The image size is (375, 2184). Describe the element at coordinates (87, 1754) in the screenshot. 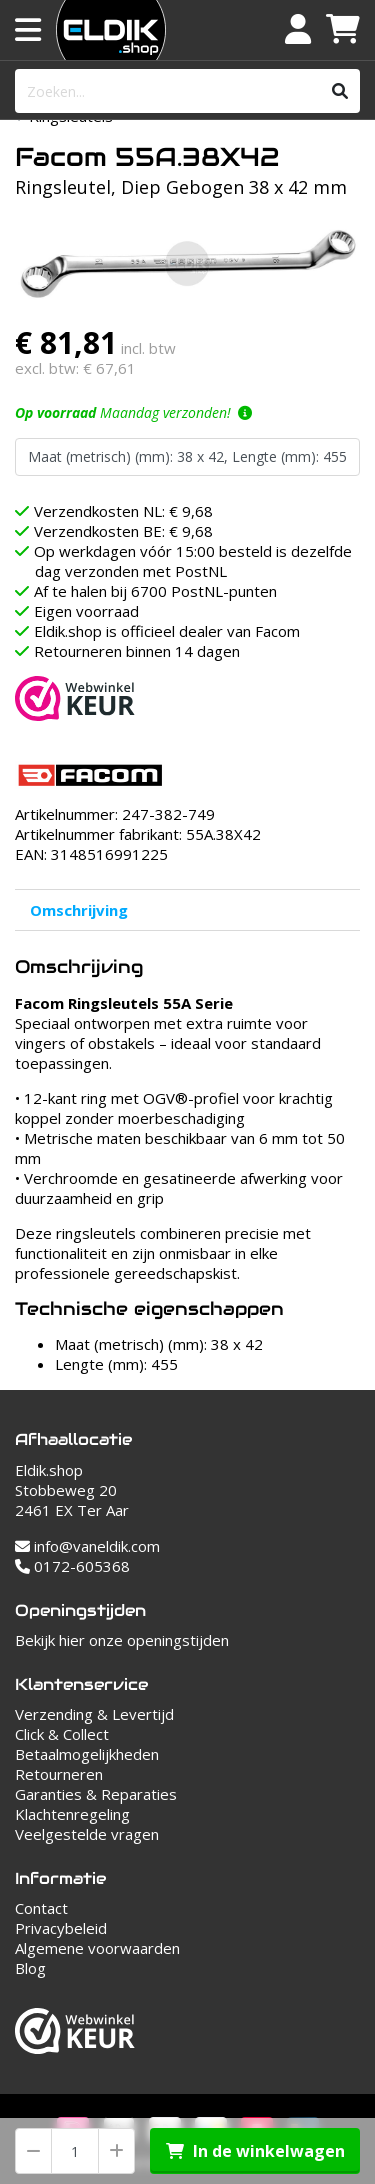

I see `Betaalmogelijkheden` at that location.